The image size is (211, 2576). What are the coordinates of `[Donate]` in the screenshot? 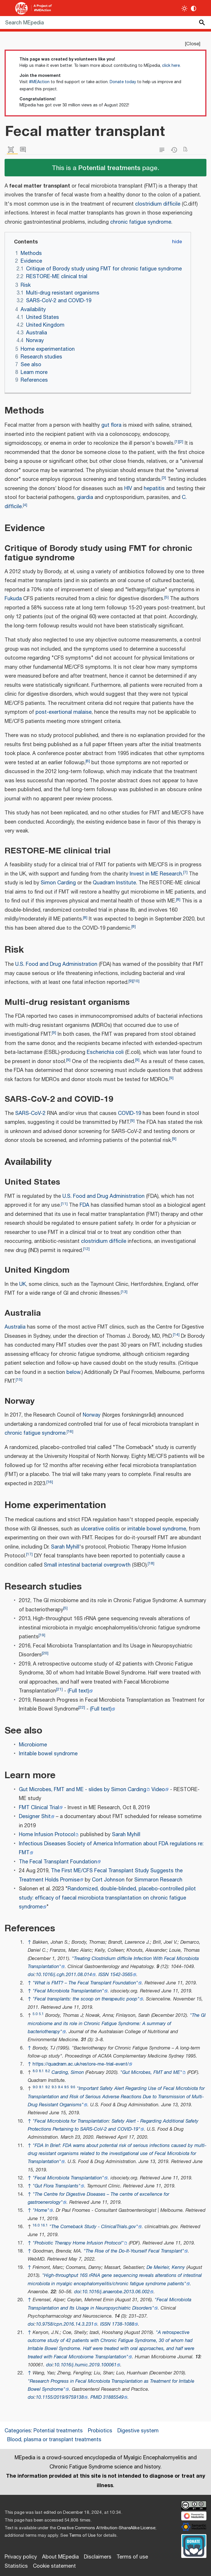 It's located at (193, 2545).